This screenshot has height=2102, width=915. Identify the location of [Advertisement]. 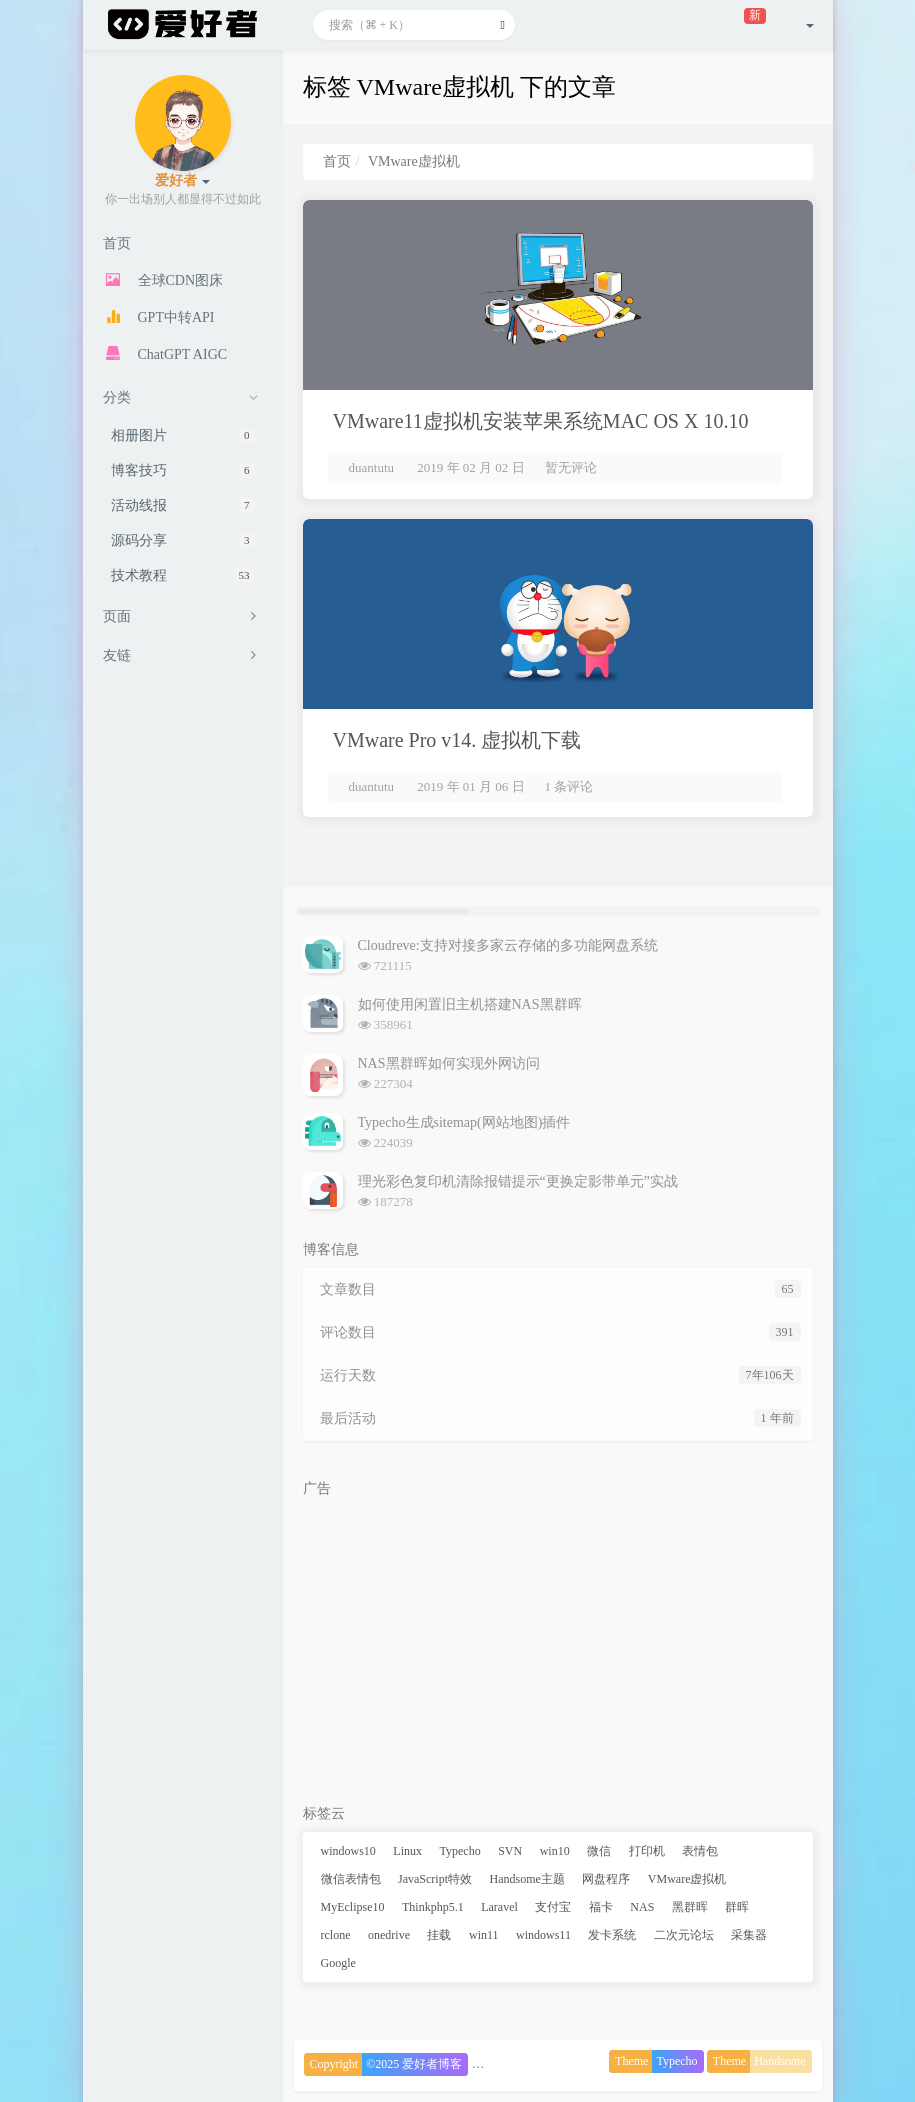
(558, 1646).